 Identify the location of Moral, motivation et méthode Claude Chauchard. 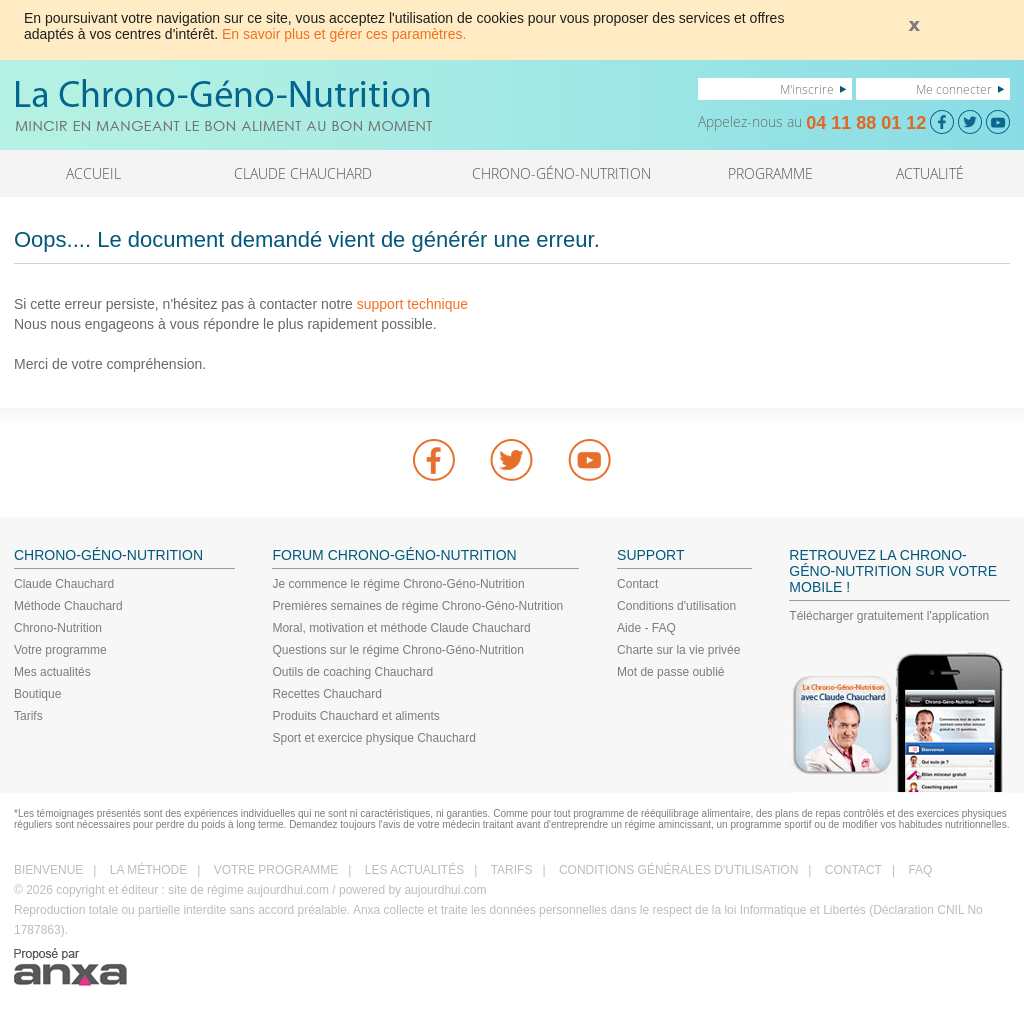
(401, 628).